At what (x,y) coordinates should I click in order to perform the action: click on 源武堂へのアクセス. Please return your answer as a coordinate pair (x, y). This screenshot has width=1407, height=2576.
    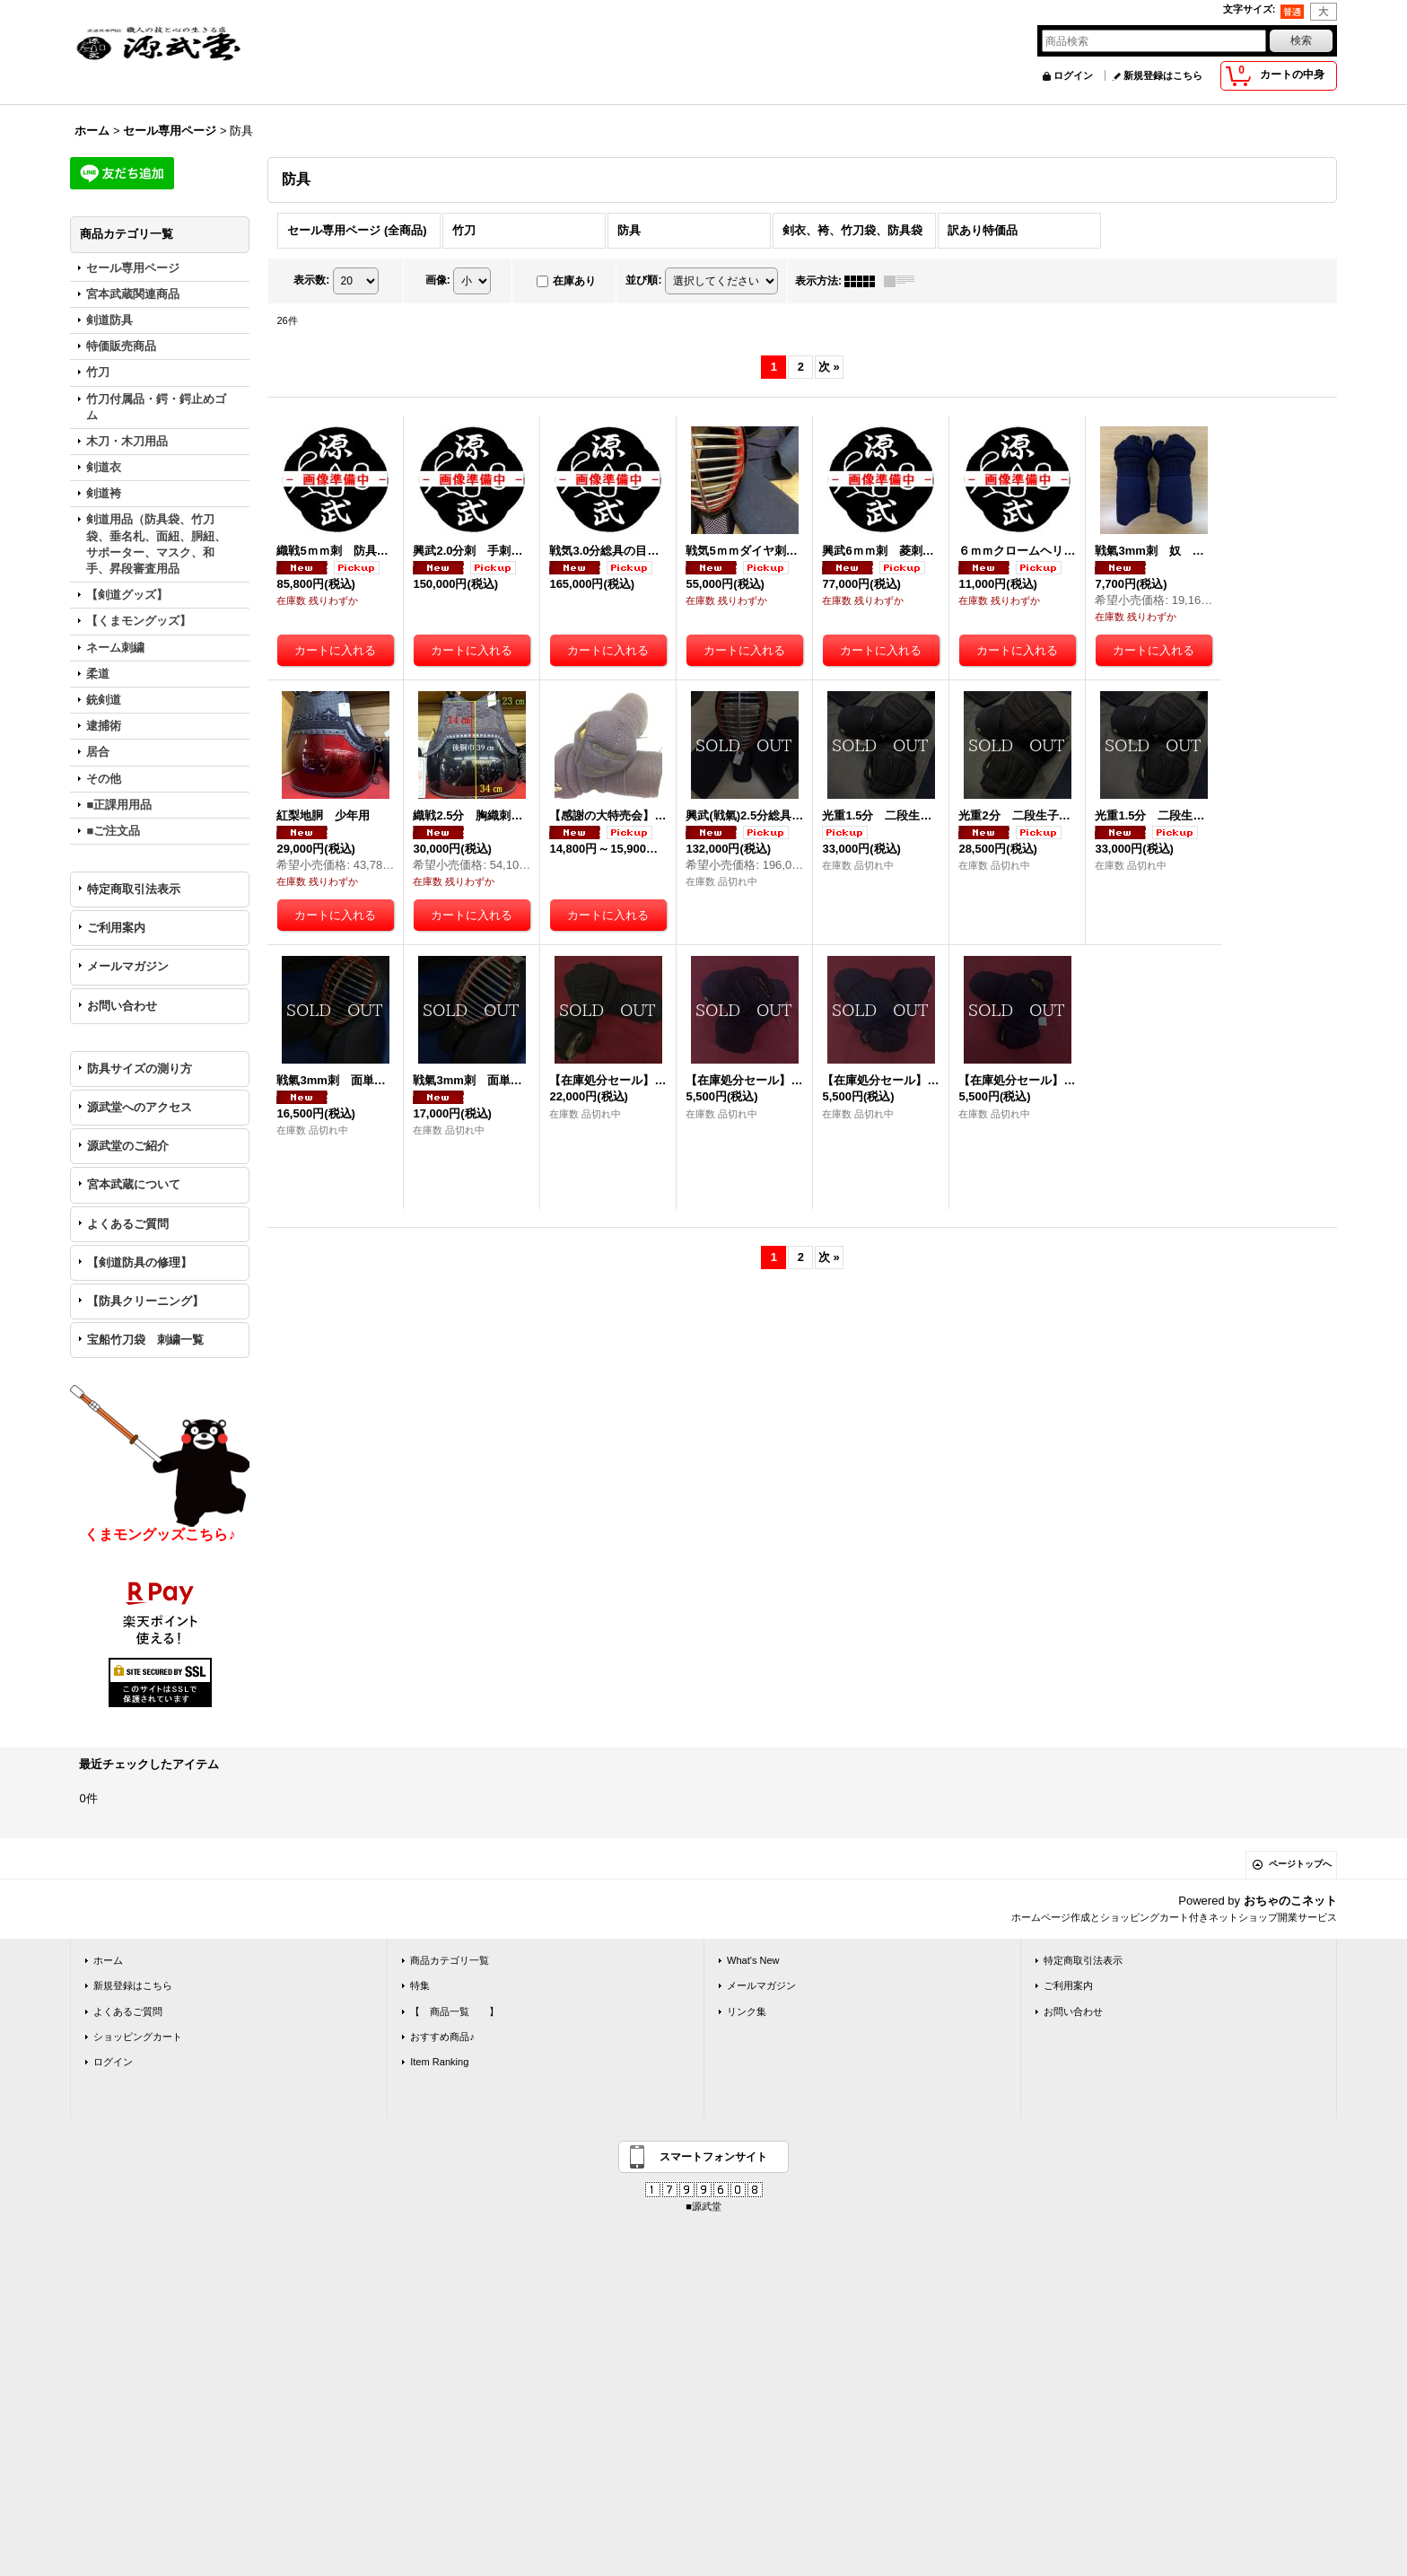
    Looking at the image, I should click on (139, 1107).